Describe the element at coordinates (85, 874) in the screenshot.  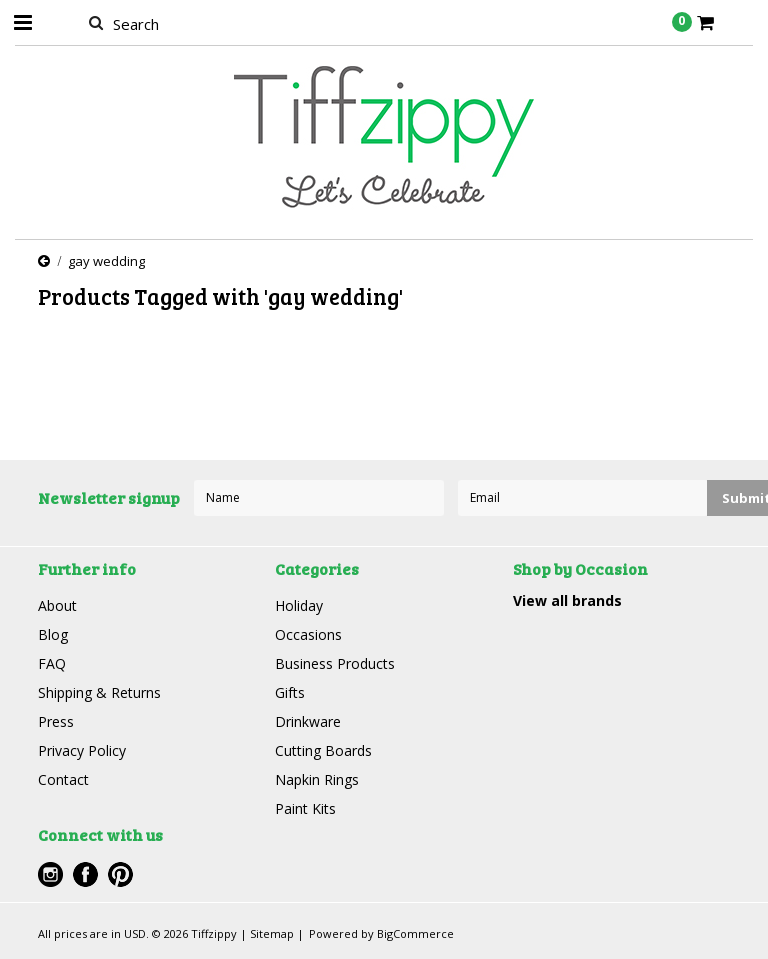
I see `Facebook` at that location.